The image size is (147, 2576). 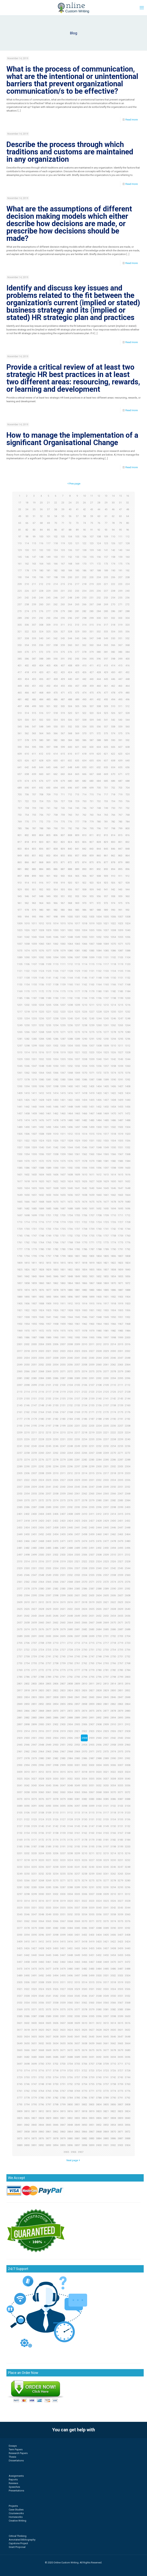 What do you see at coordinates (63, 1697) in the screenshot?
I see `2839` at bounding box center [63, 1697].